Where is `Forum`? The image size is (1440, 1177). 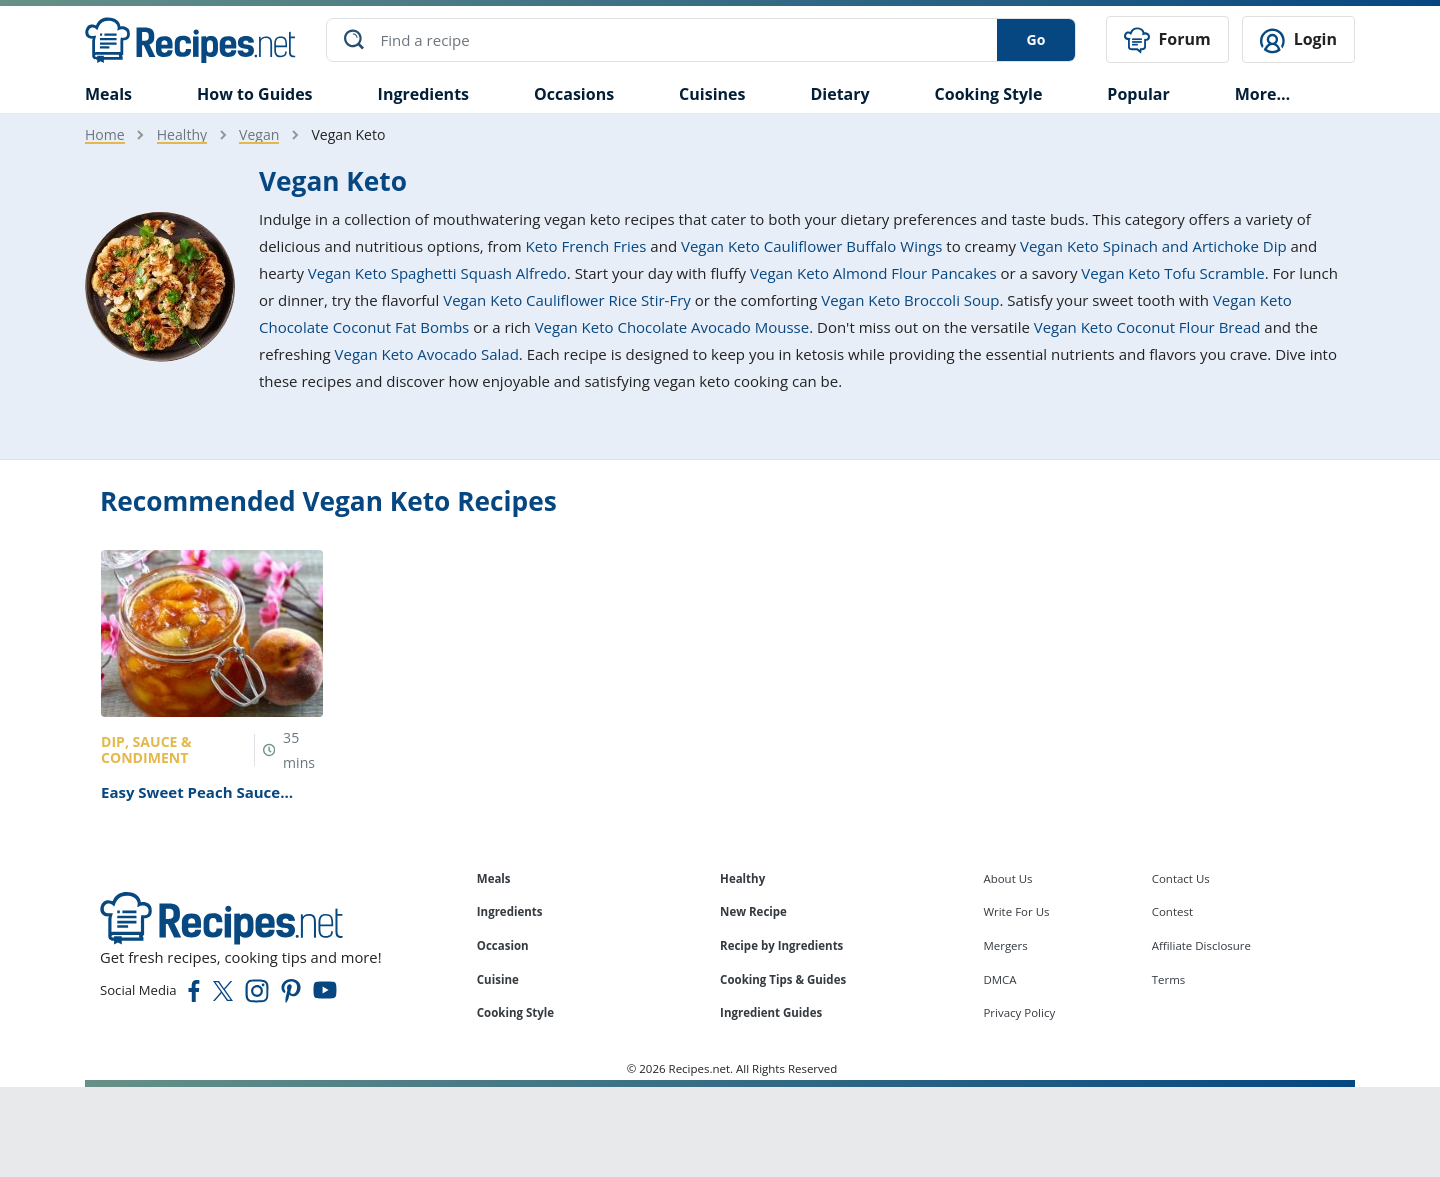 Forum is located at coordinates (1167, 40).